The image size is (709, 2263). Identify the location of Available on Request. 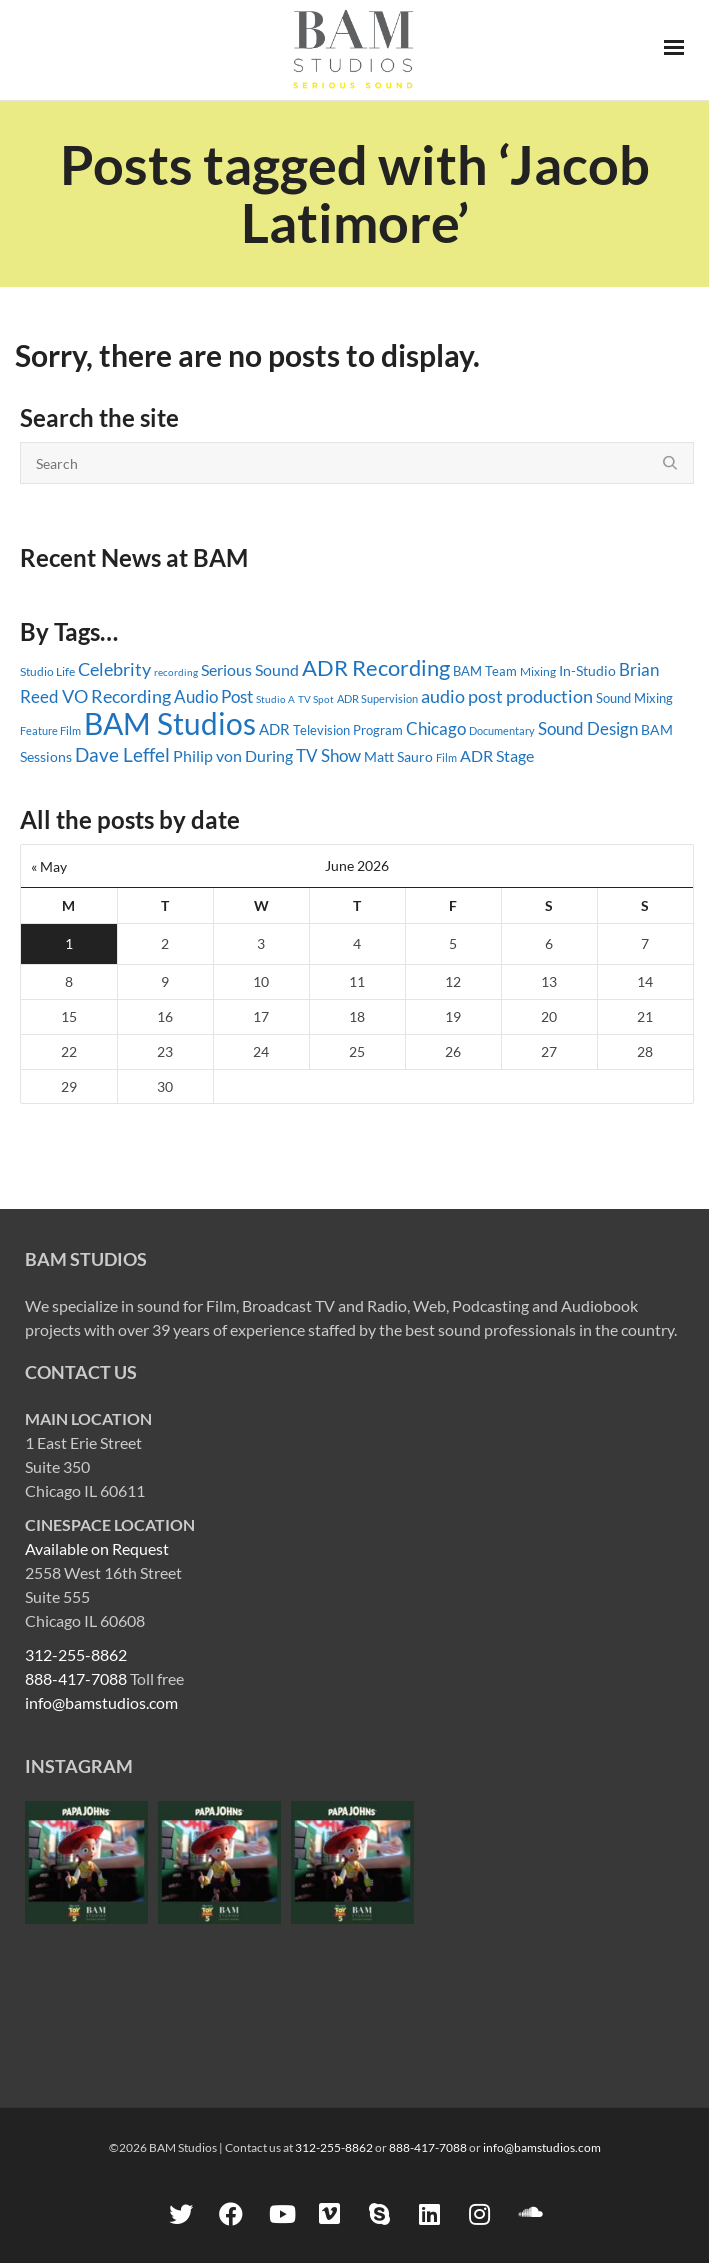
(97, 1548).